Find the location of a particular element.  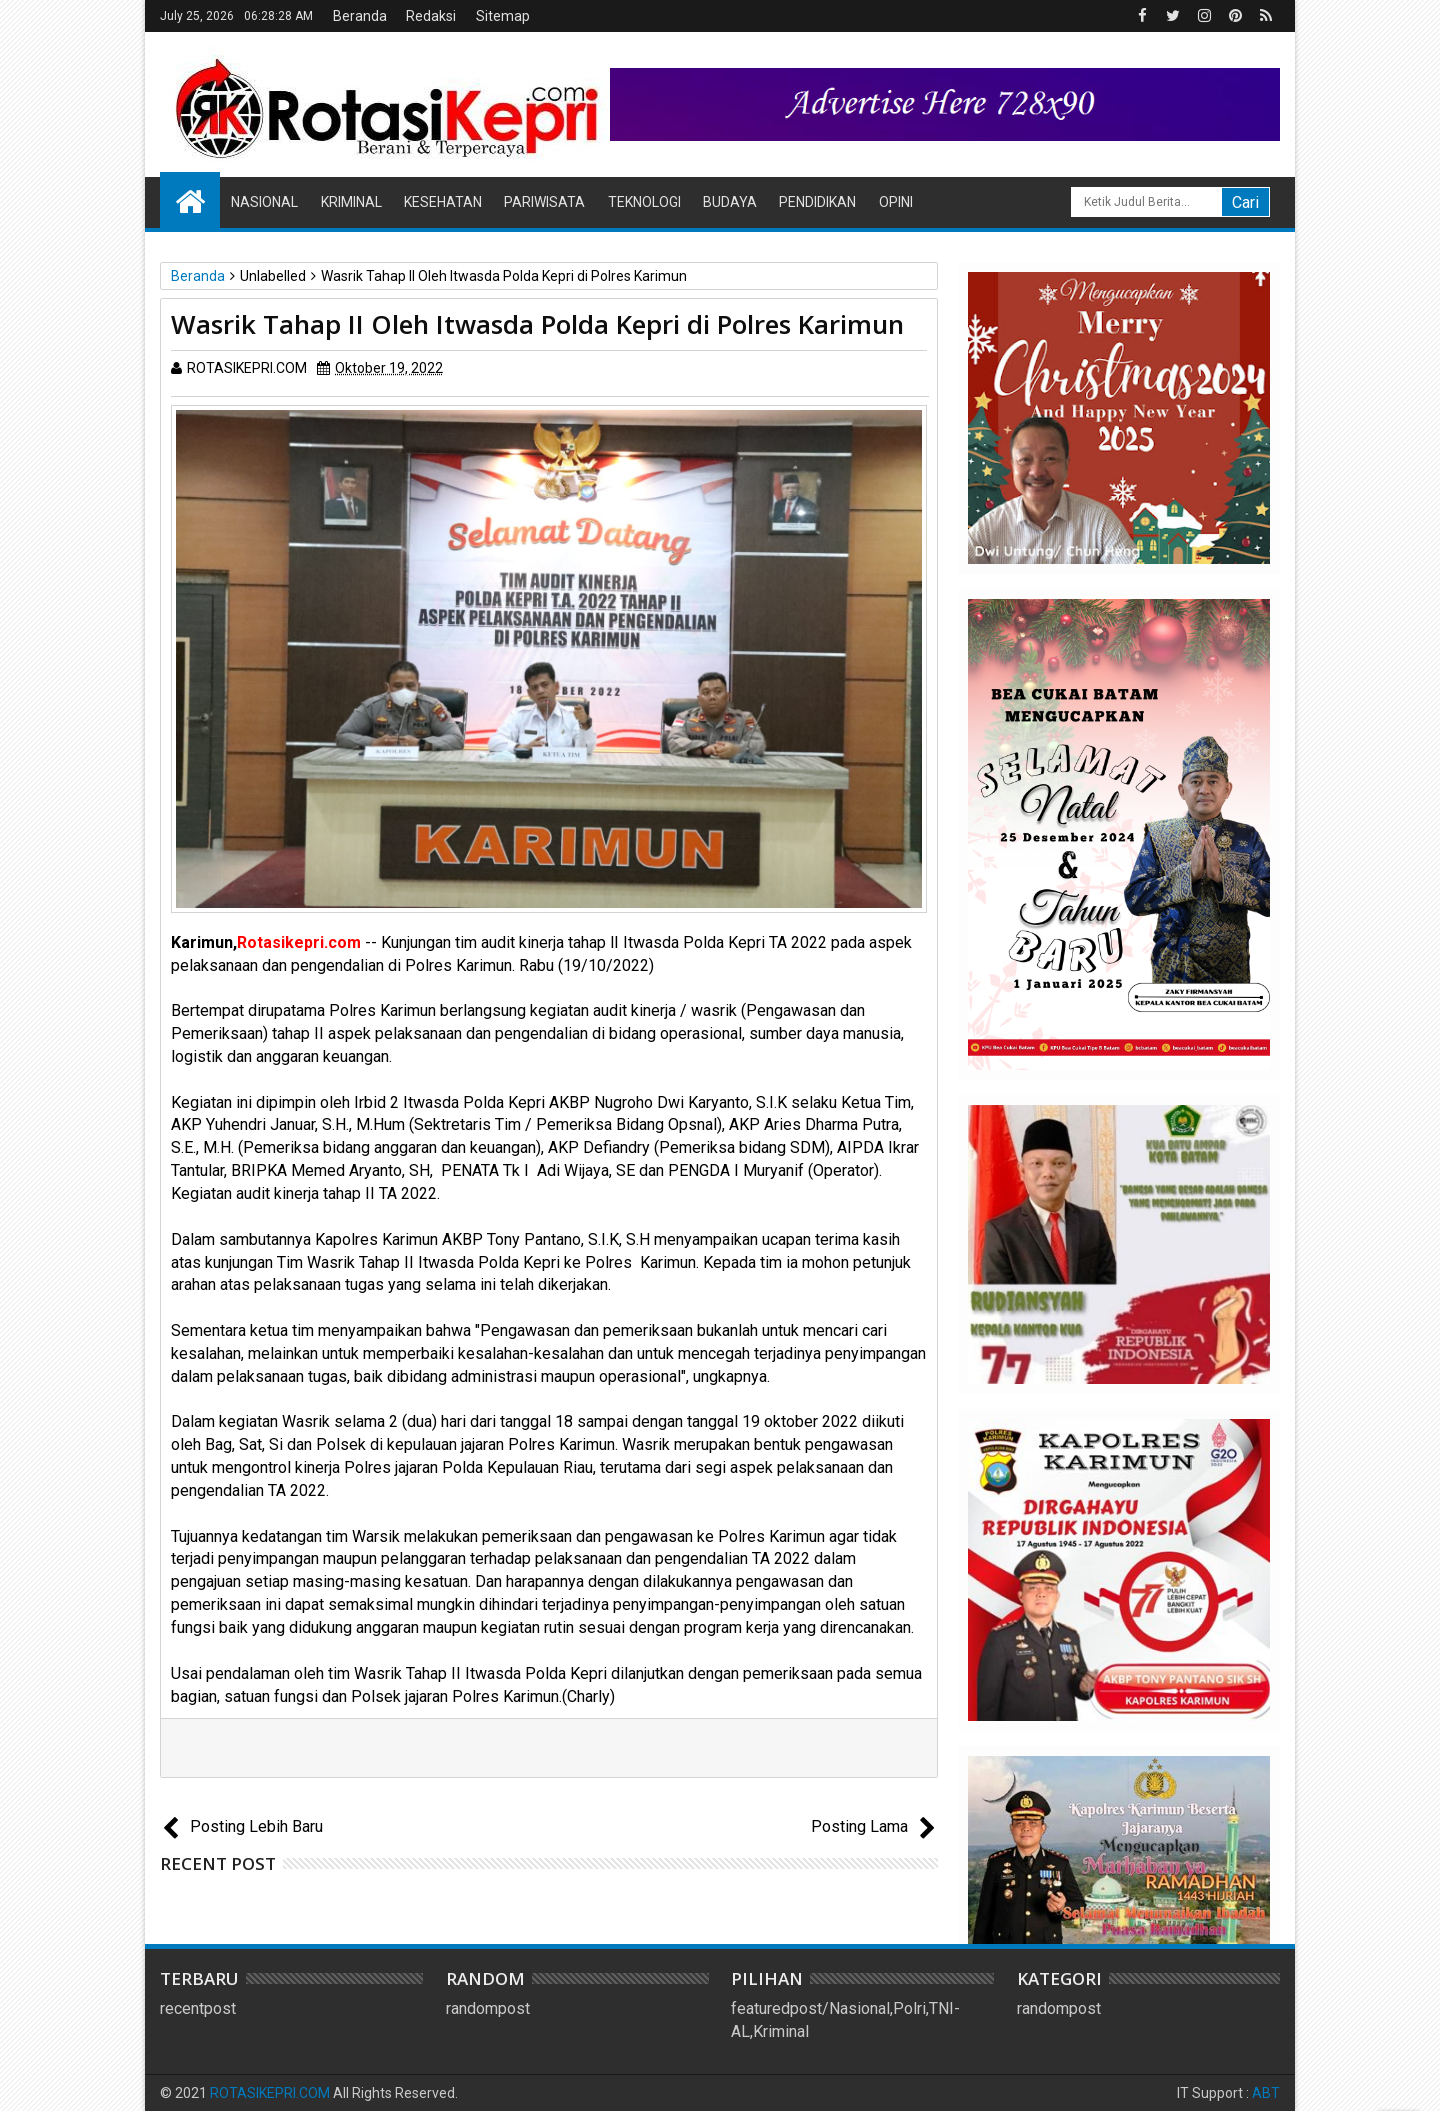

Redaksi is located at coordinates (431, 16).